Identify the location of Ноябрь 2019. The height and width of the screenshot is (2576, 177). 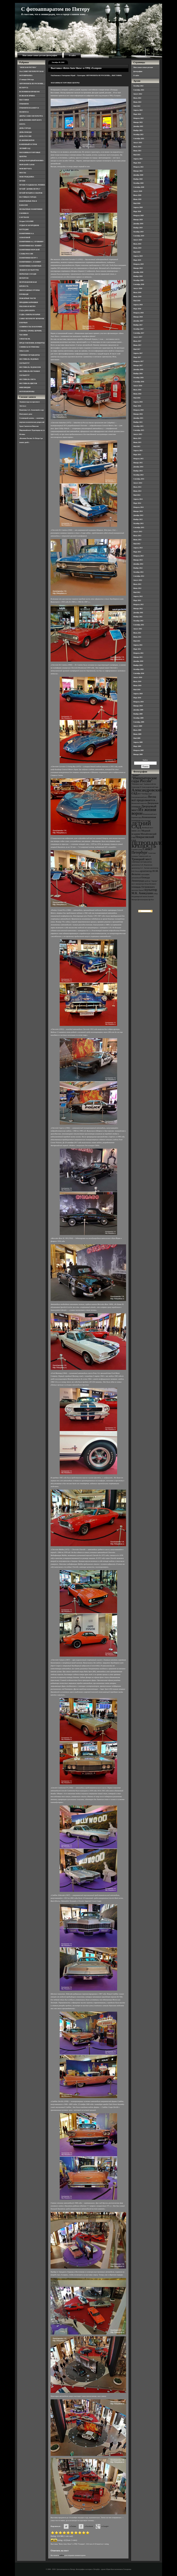
(137, 228).